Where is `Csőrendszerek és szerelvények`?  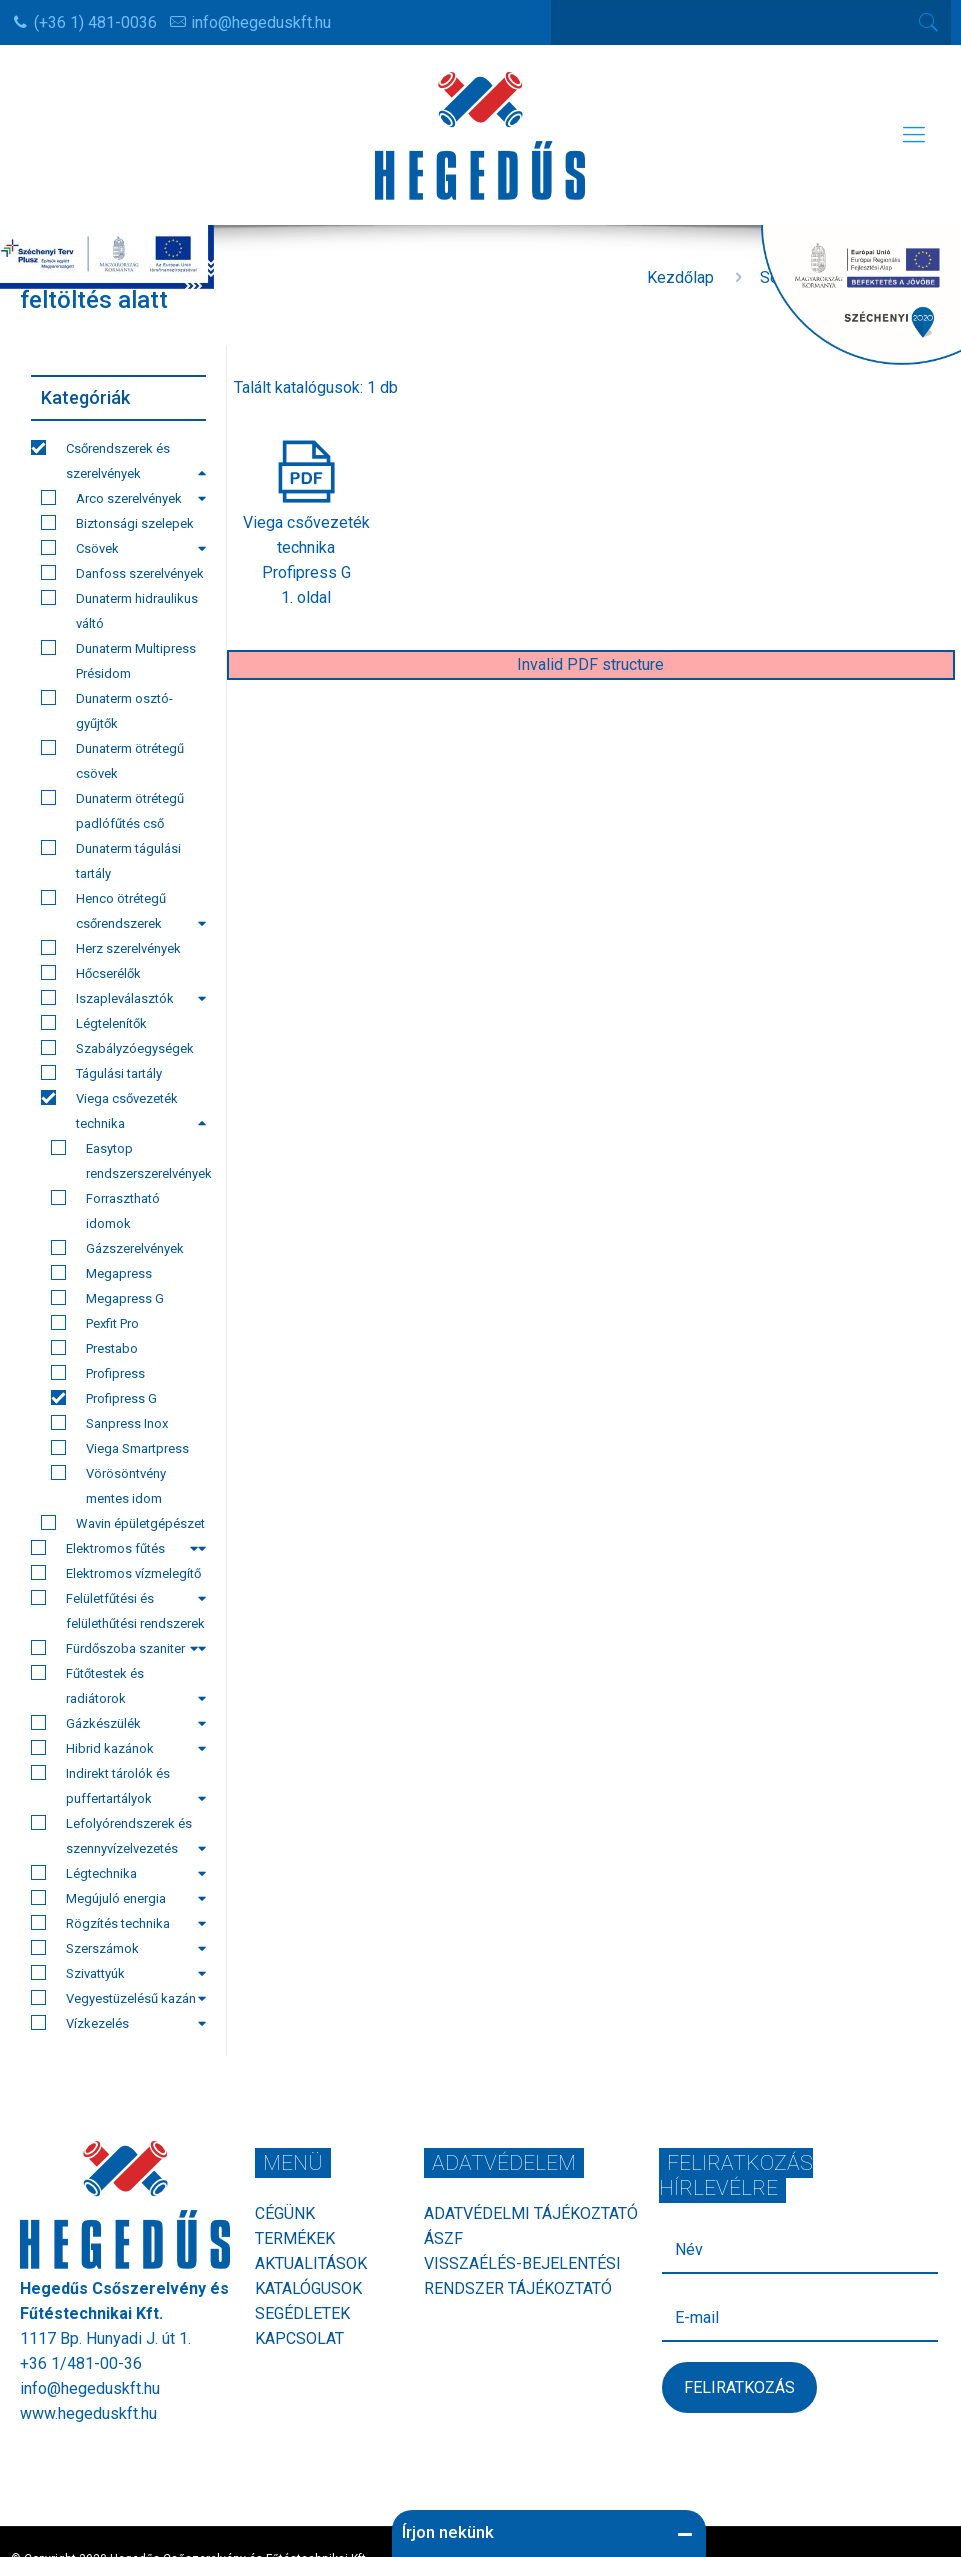
Csőrendszerek és szerelvények is located at coordinates (118, 460).